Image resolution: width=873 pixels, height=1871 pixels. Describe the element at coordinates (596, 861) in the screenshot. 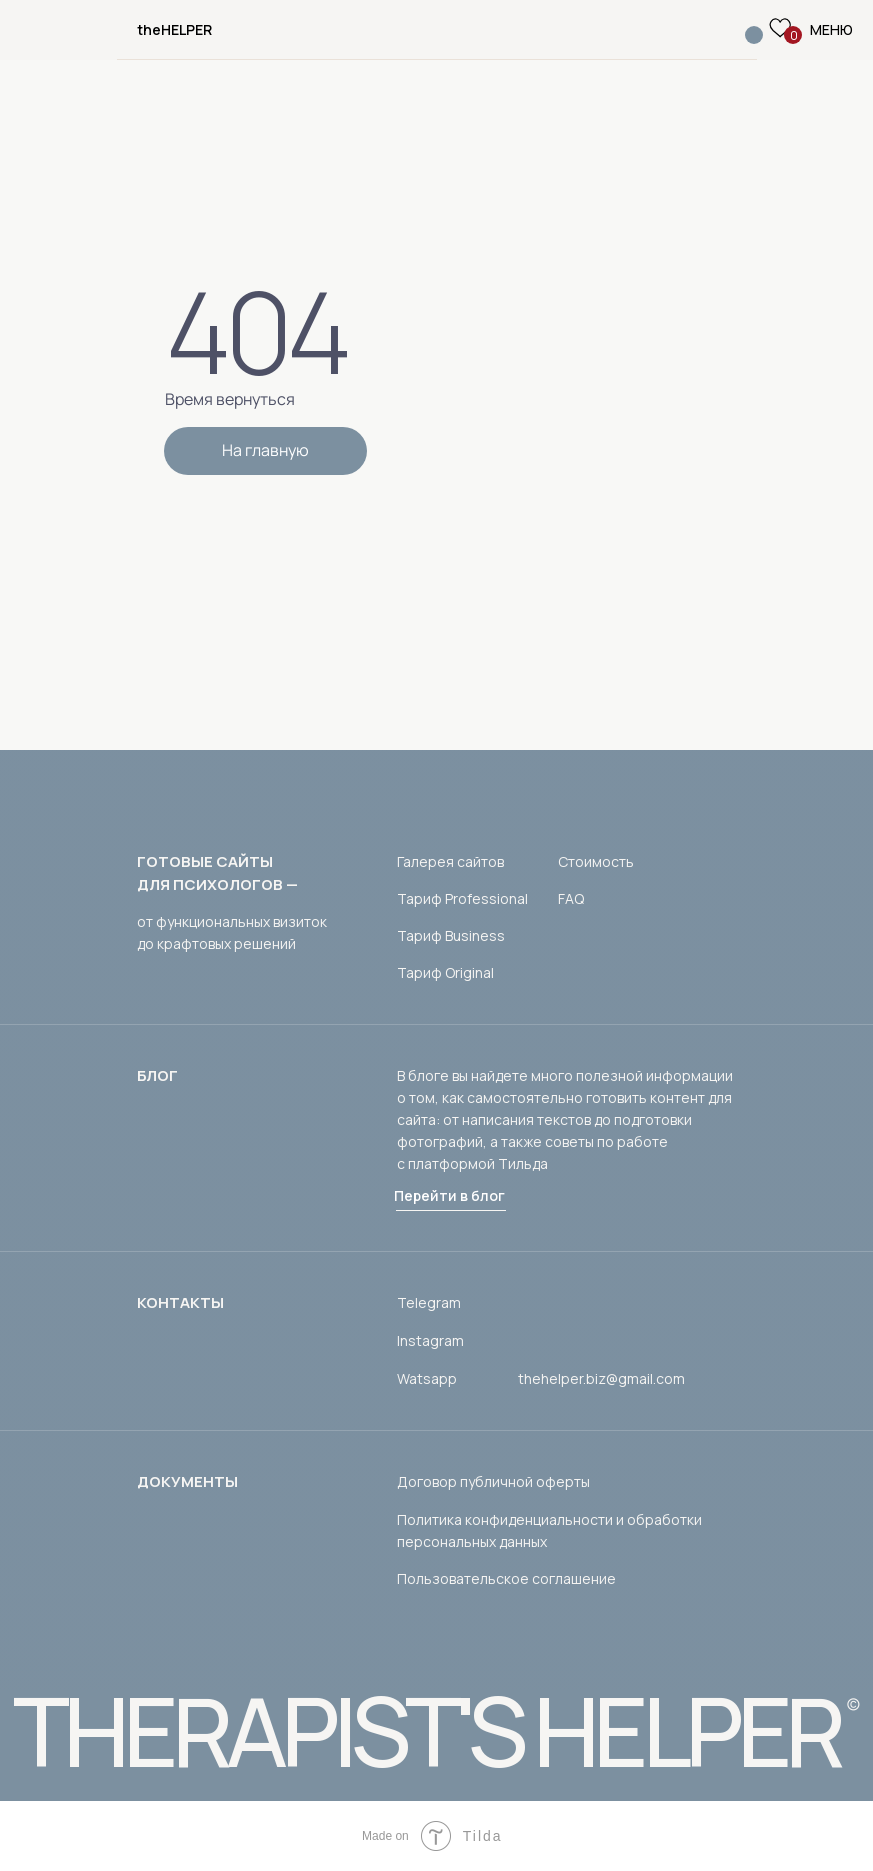

I see `Стоимость` at that location.